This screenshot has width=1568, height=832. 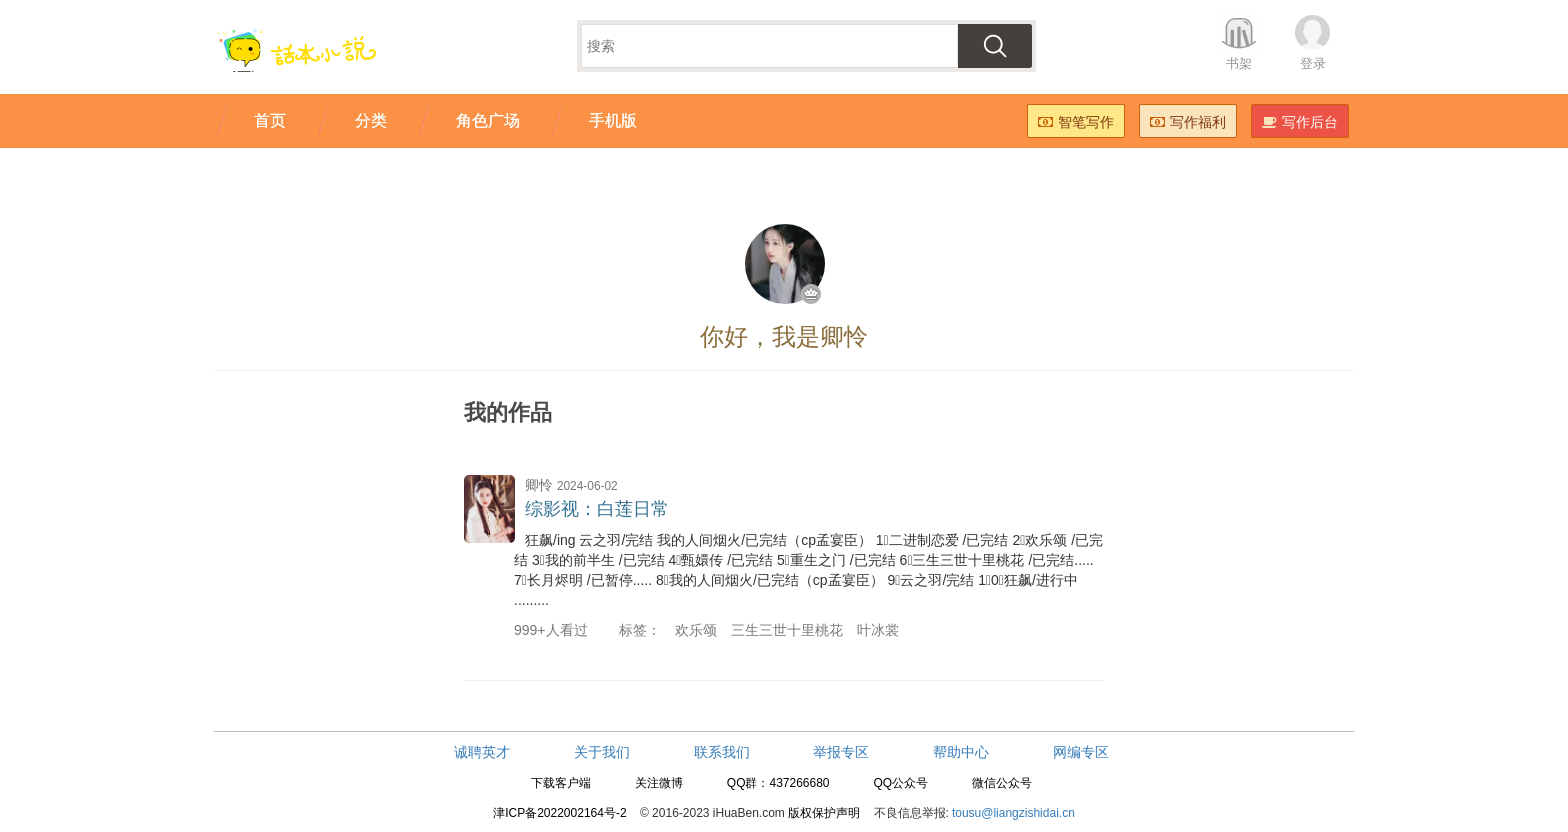 What do you see at coordinates (1188, 122) in the screenshot?
I see `写作福利` at bounding box center [1188, 122].